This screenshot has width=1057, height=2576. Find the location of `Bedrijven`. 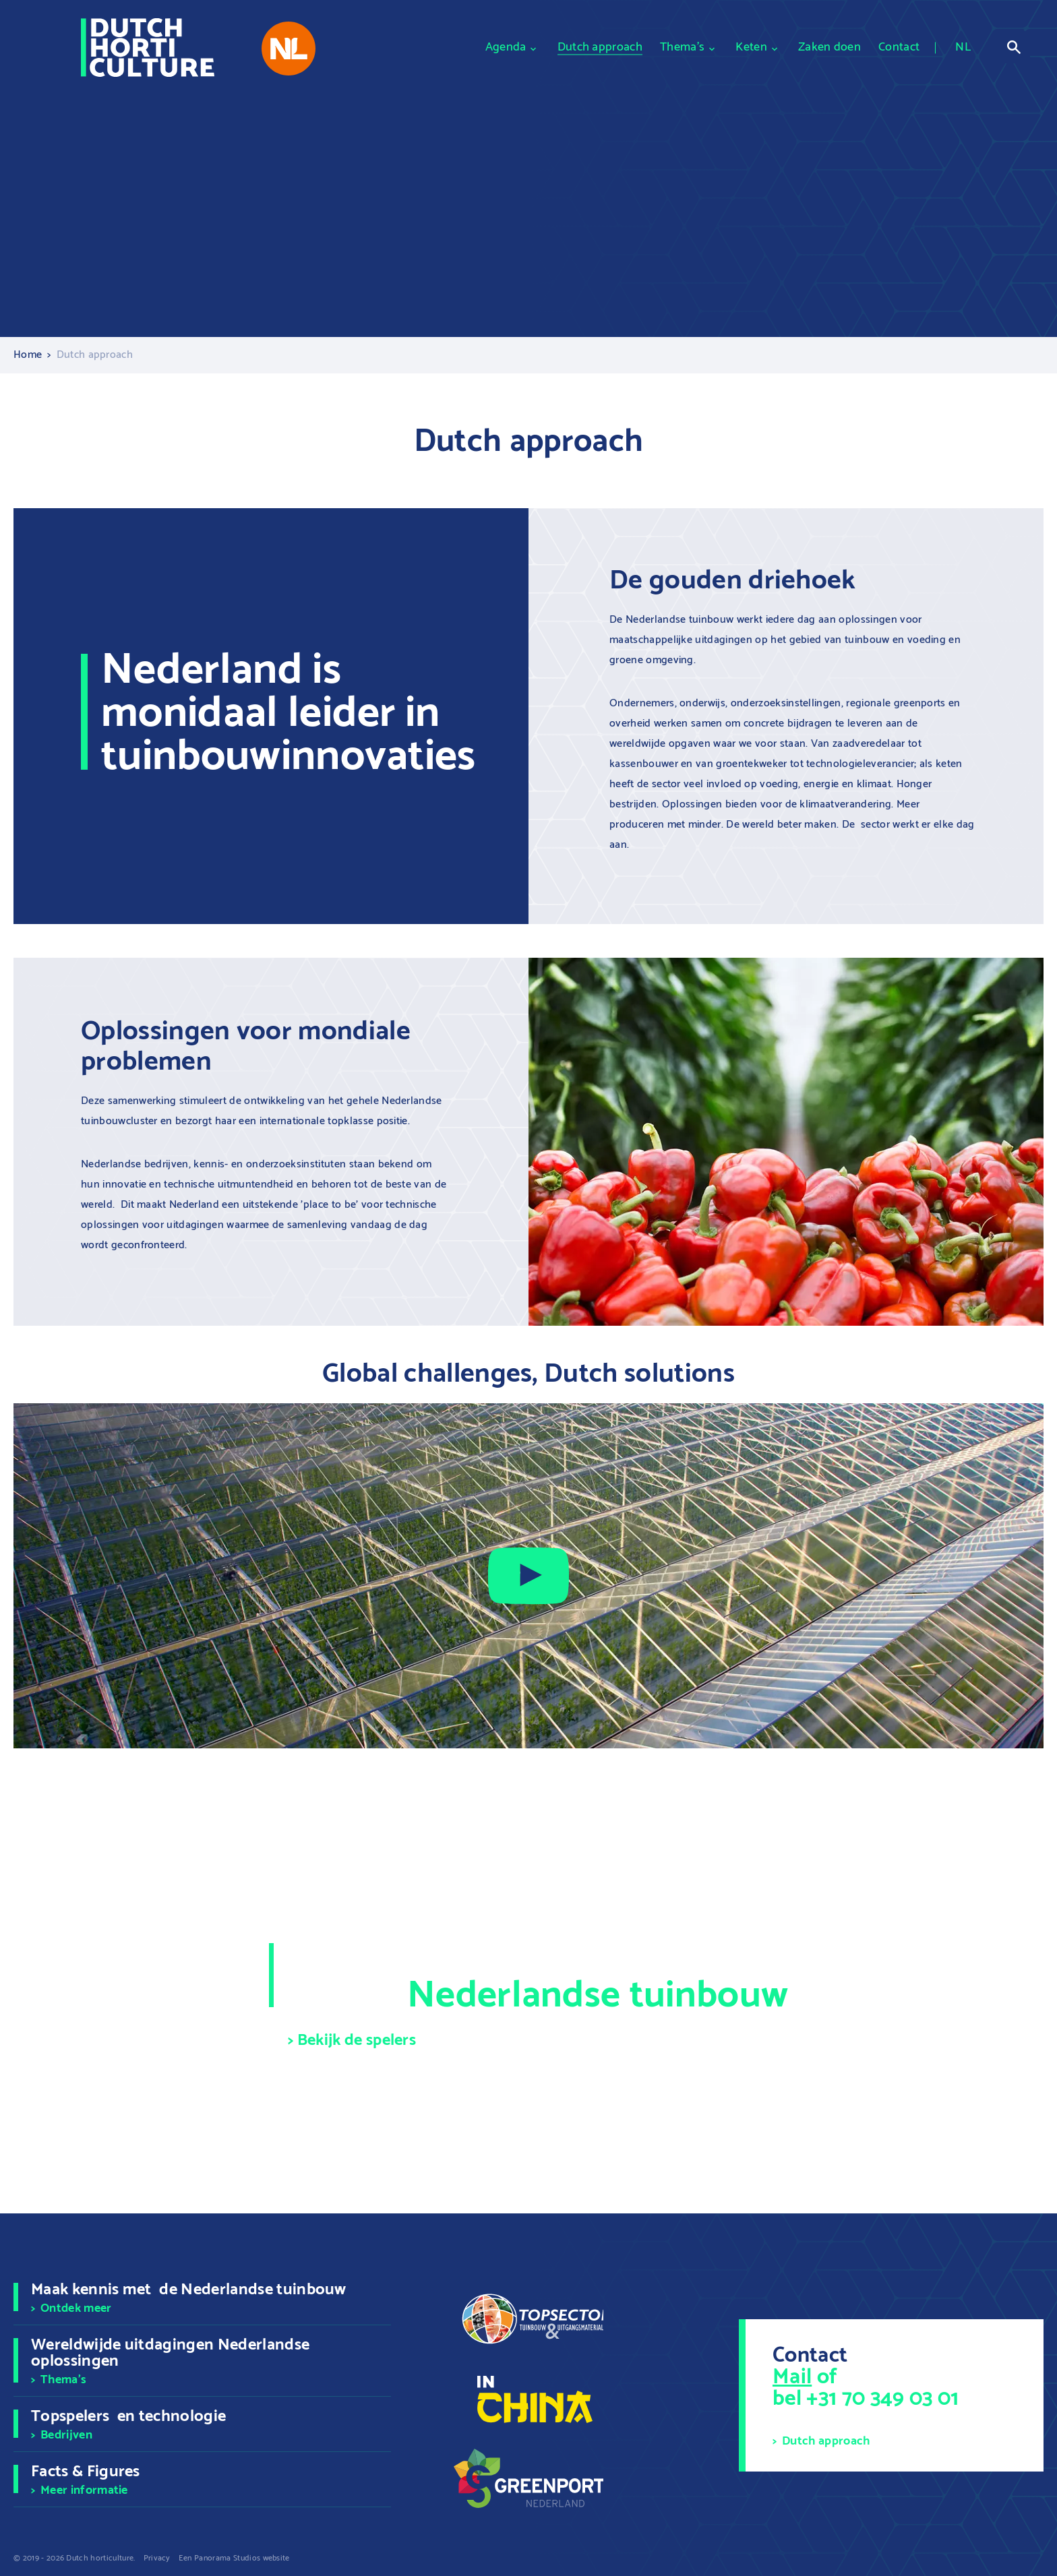

Bedrijven is located at coordinates (66, 2435).